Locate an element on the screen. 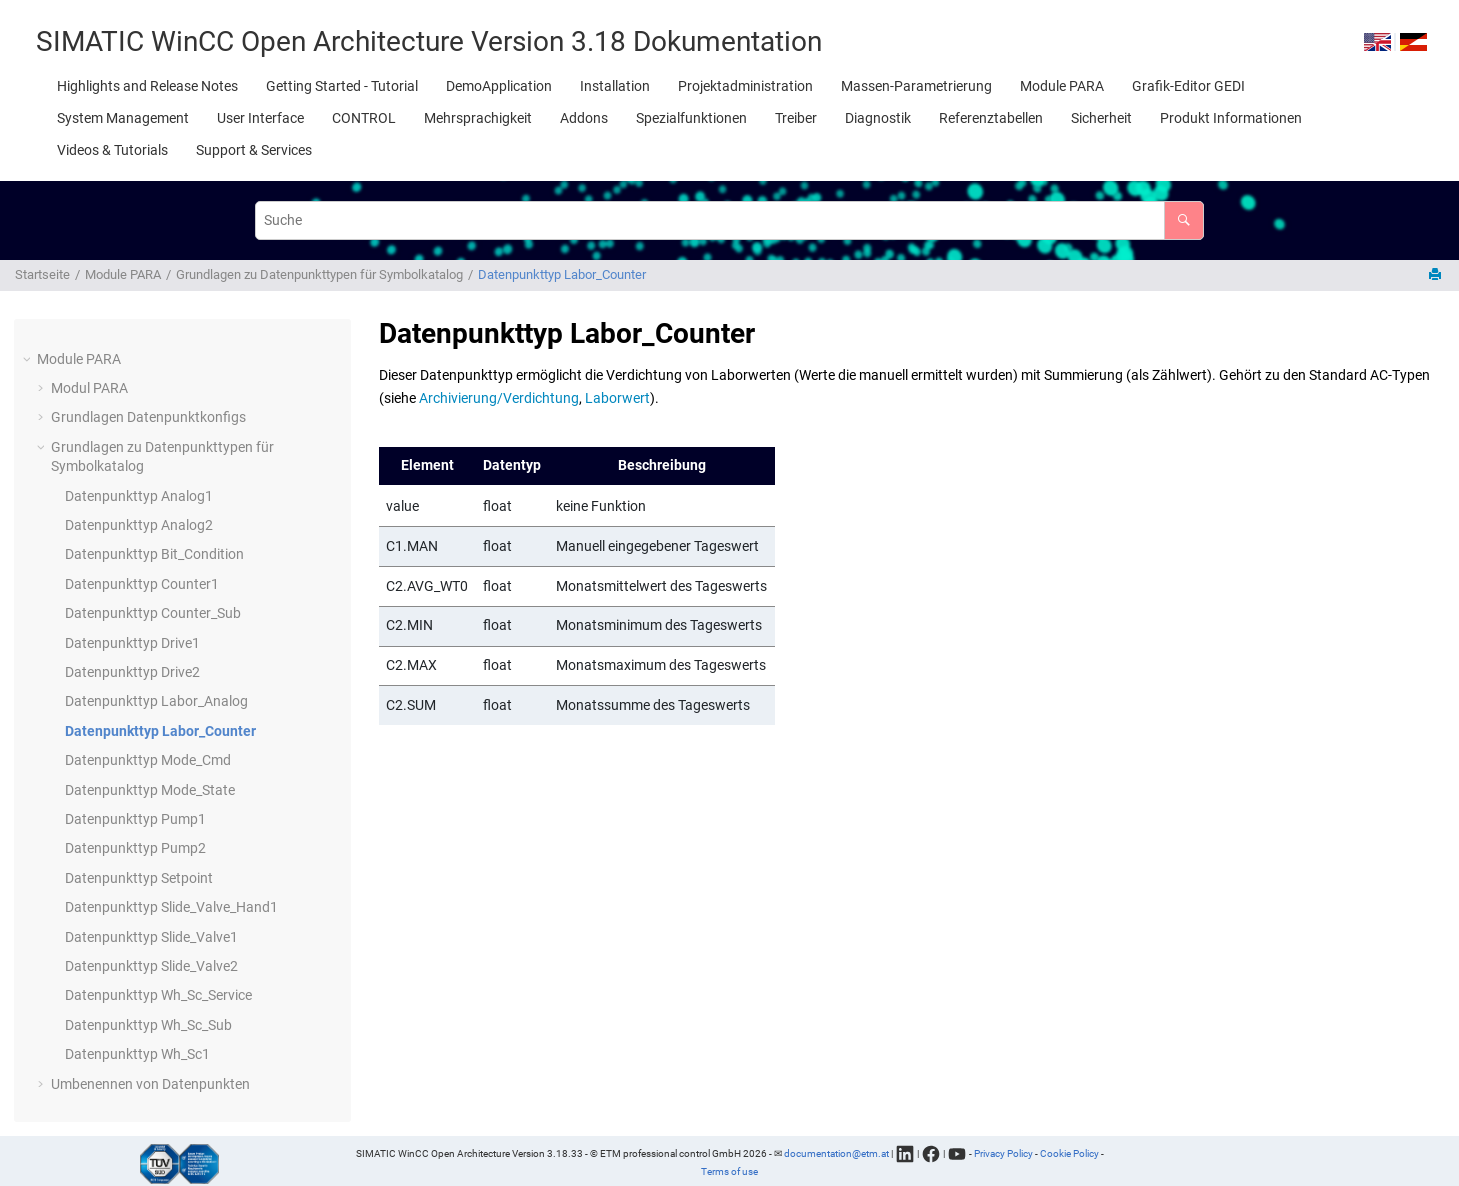  Diagnostik is located at coordinates (878, 118).